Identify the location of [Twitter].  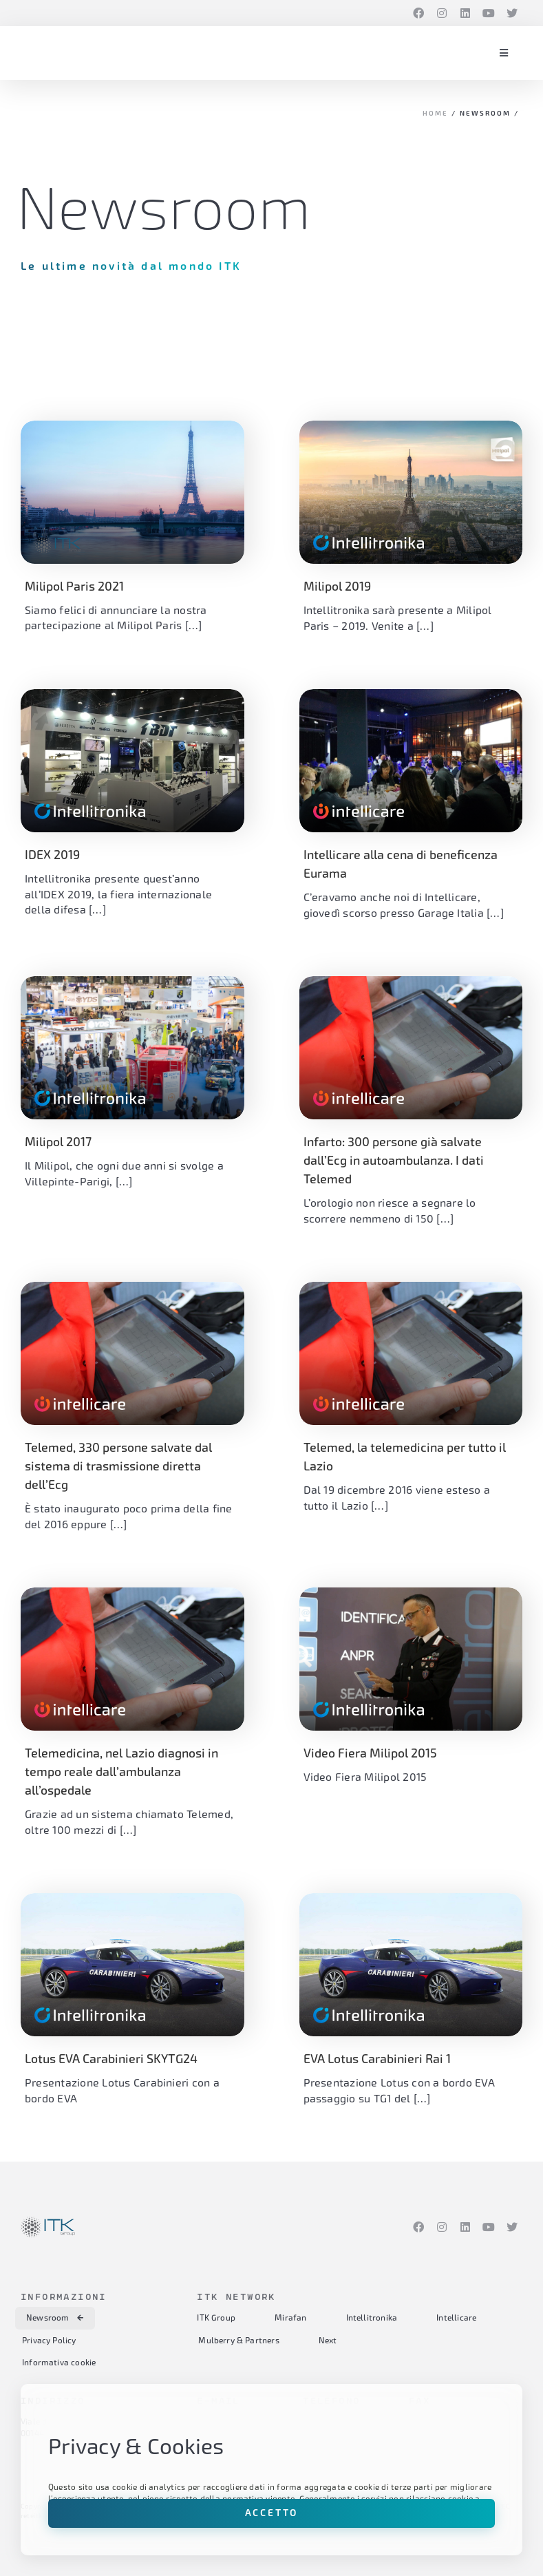
(512, 13).